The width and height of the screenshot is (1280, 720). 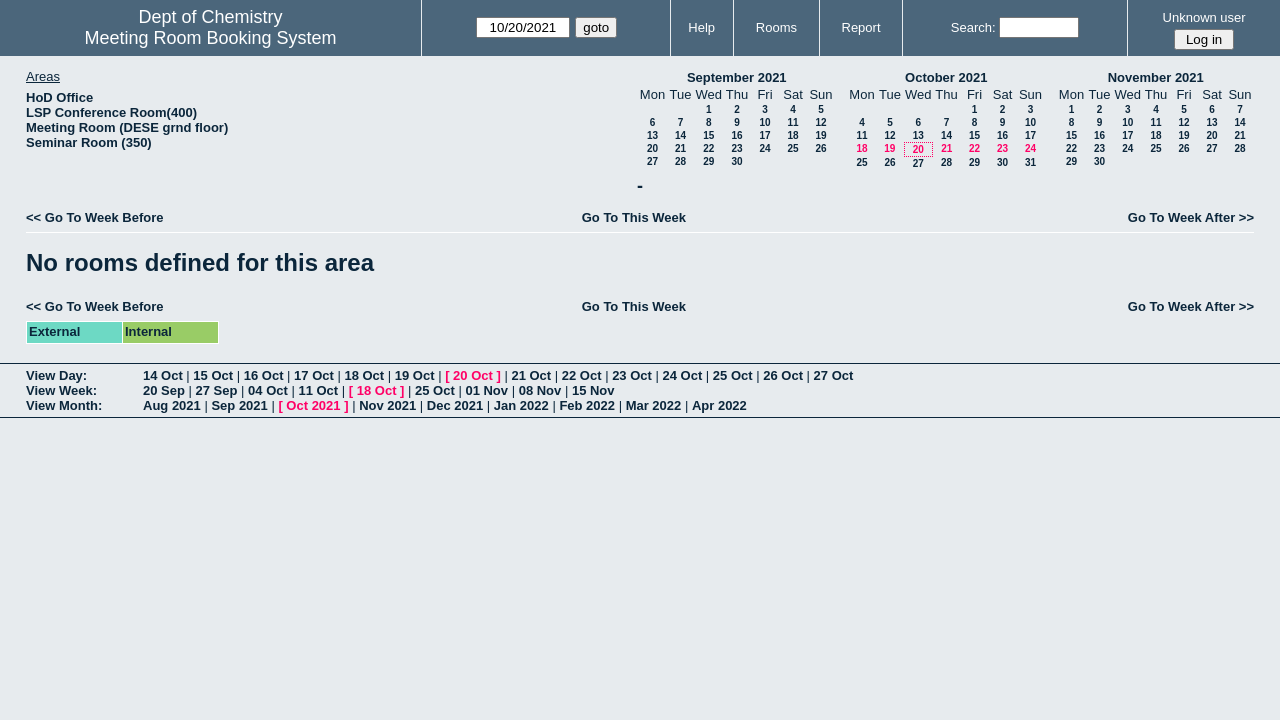 I want to click on 19 Oct, so click(x=415, y=375).